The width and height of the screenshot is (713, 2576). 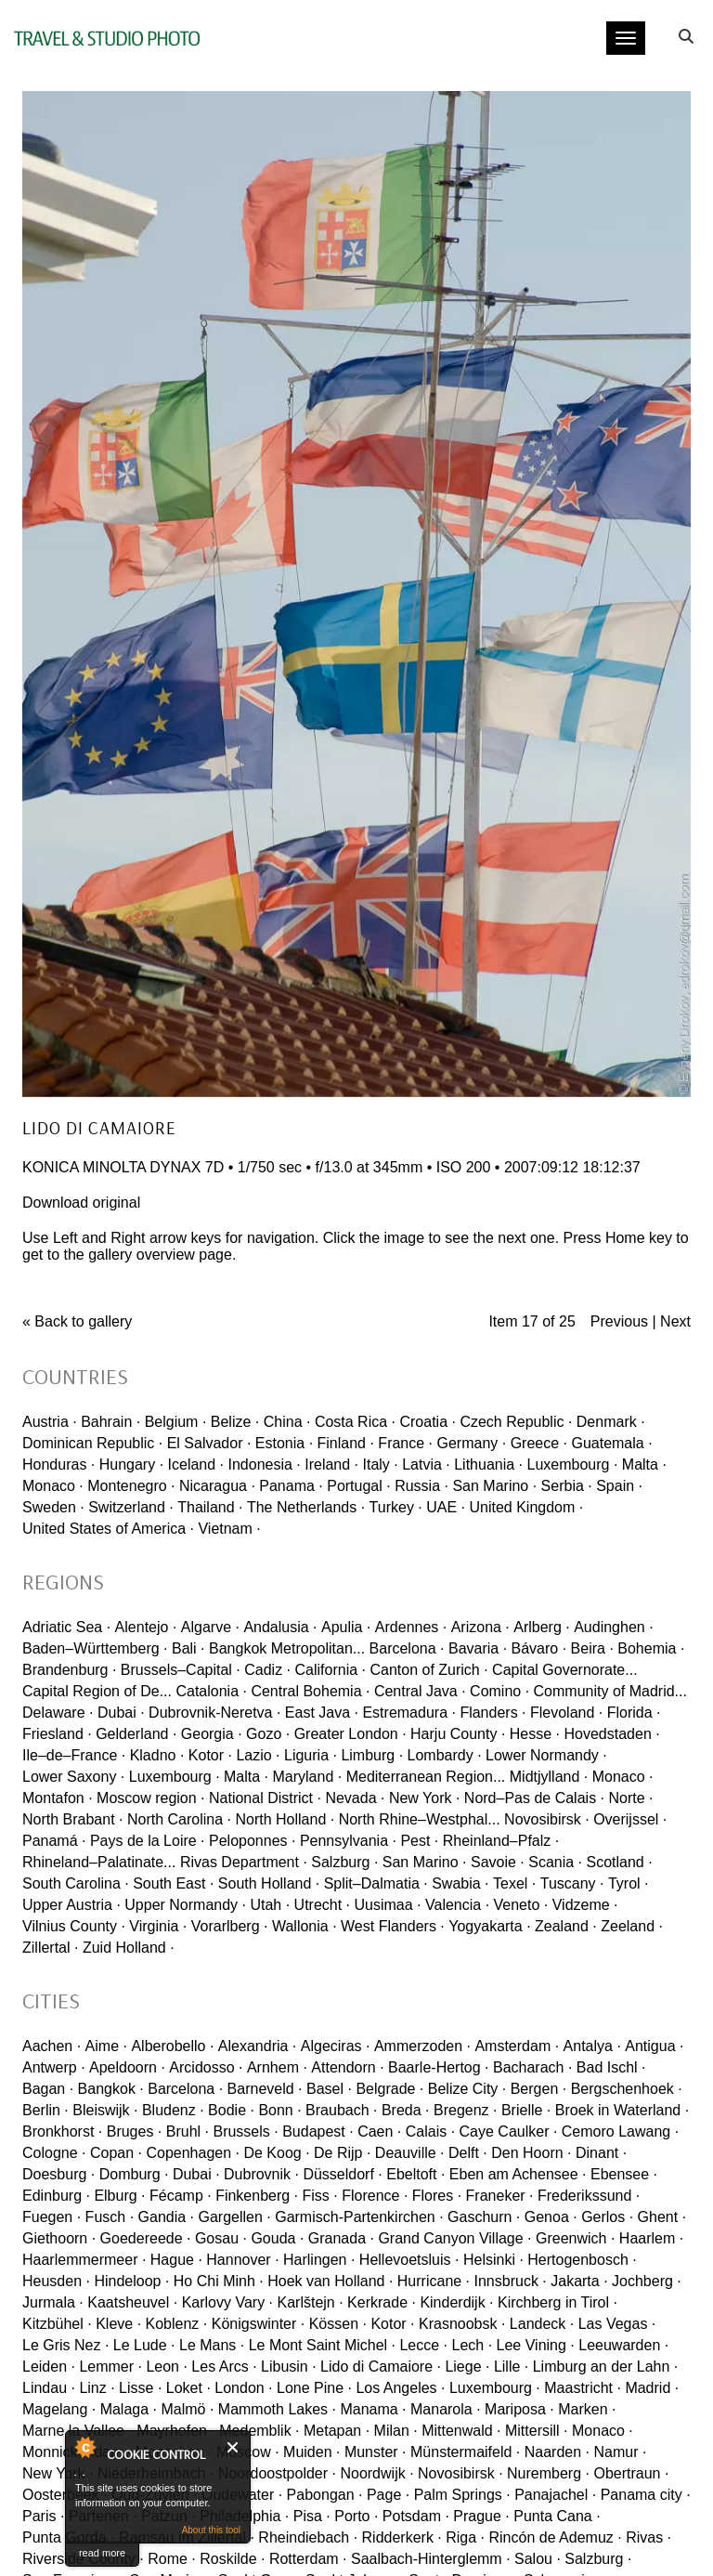 What do you see at coordinates (320, 2195) in the screenshot?
I see `Fiss ·` at bounding box center [320, 2195].